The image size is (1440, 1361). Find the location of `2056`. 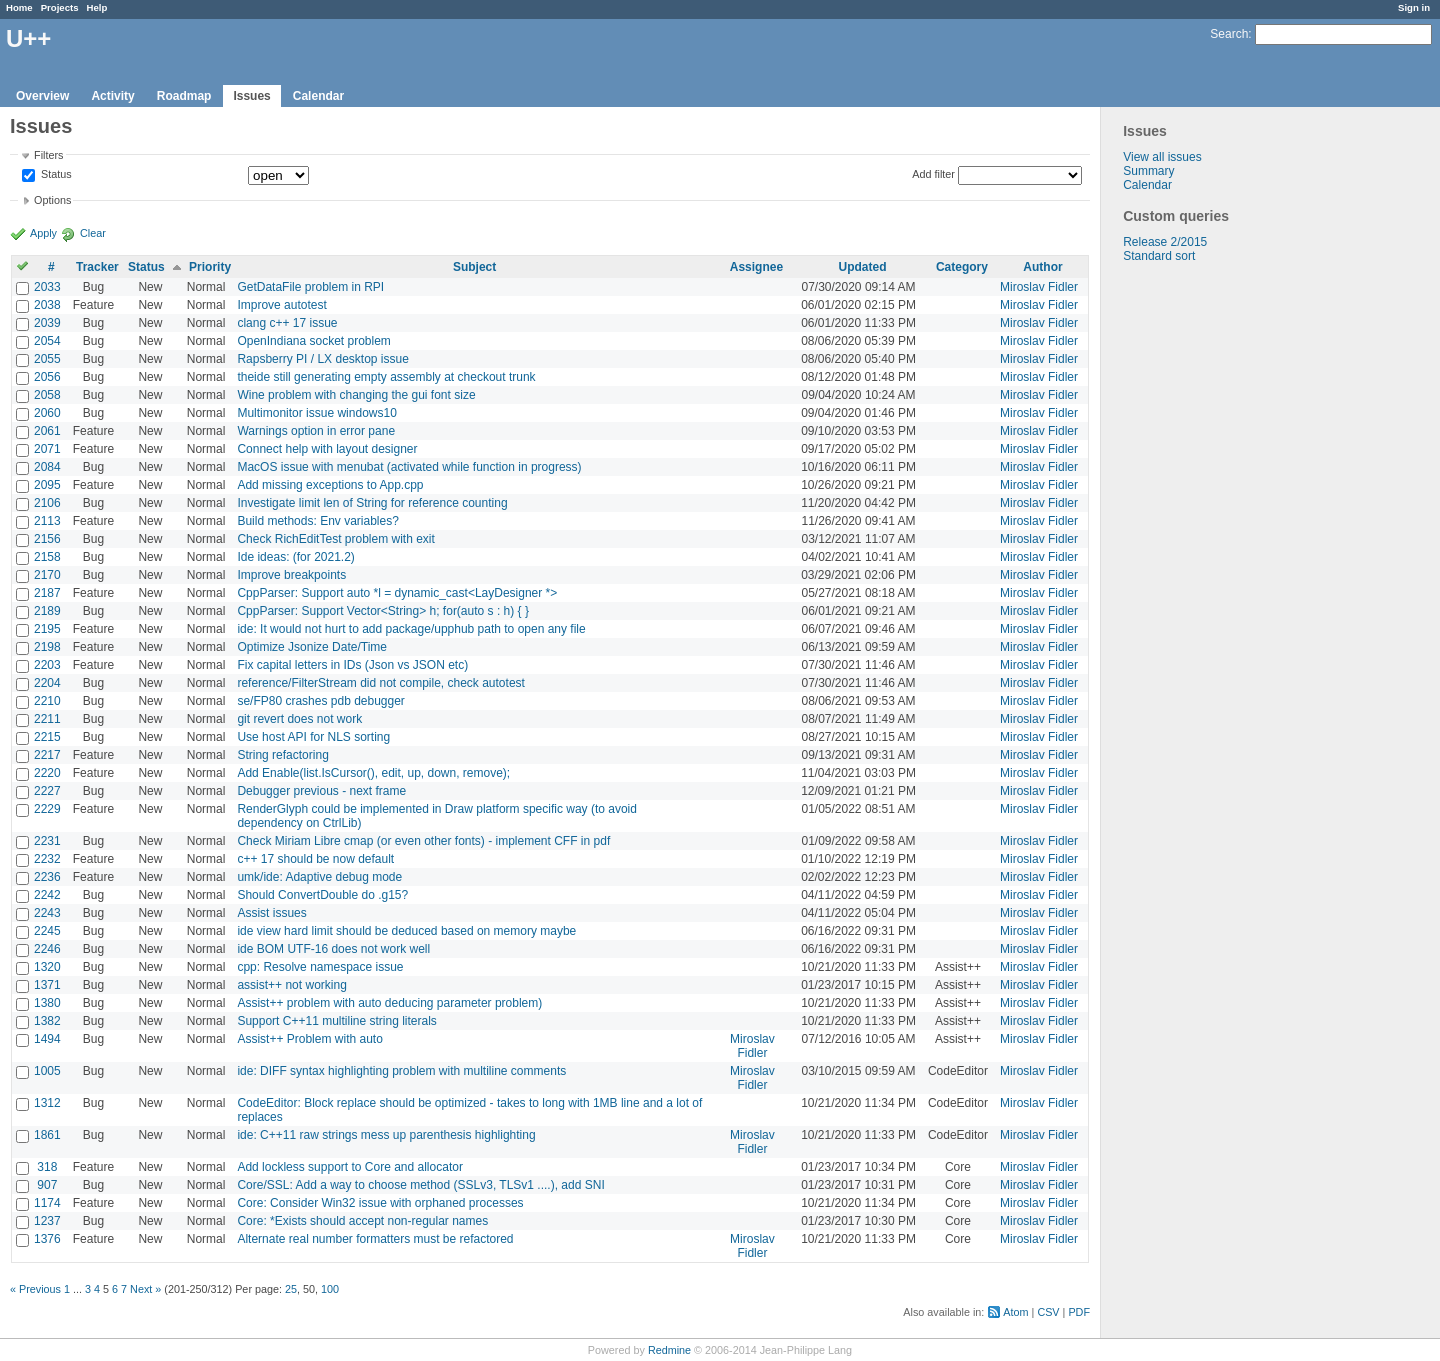

2056 is located at coordinates (47, 377).